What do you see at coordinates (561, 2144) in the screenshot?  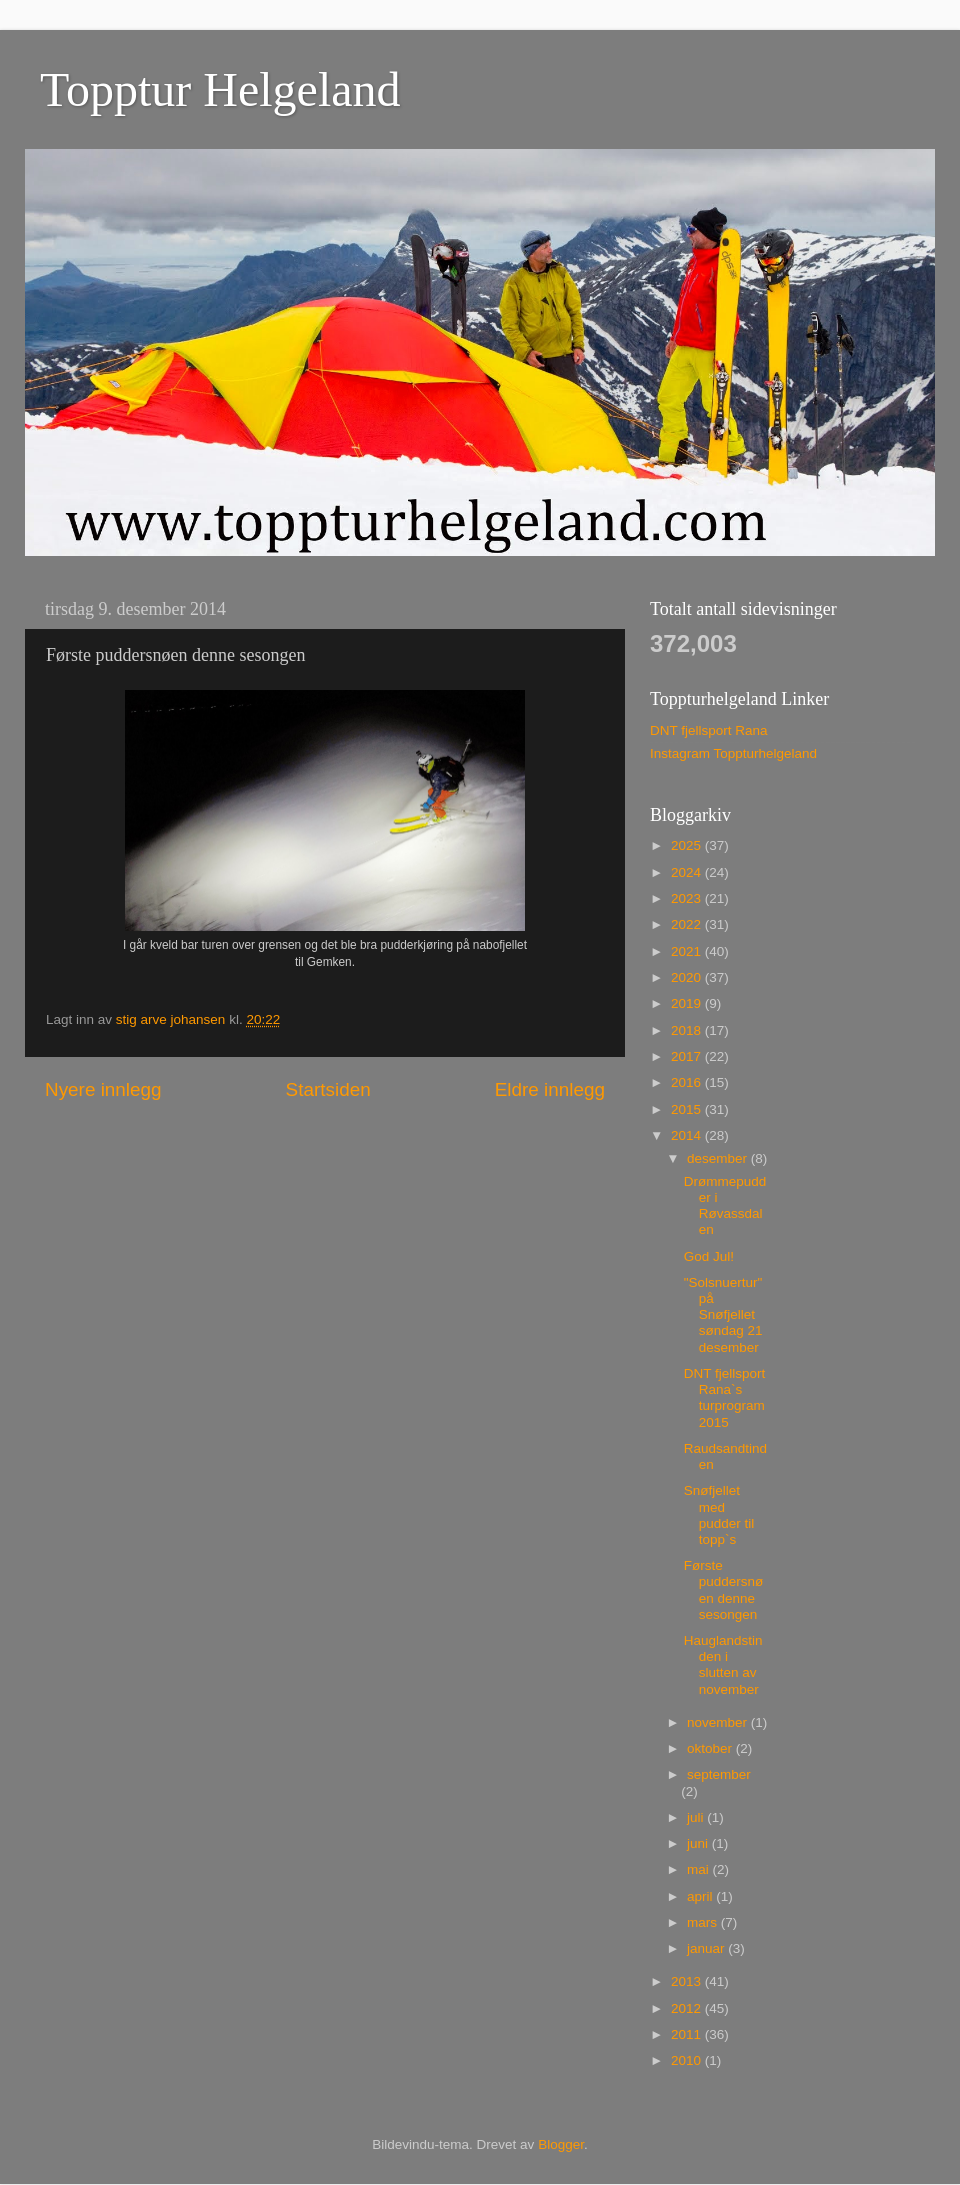 I see `Blogger` at bounding box center [561, 2144].